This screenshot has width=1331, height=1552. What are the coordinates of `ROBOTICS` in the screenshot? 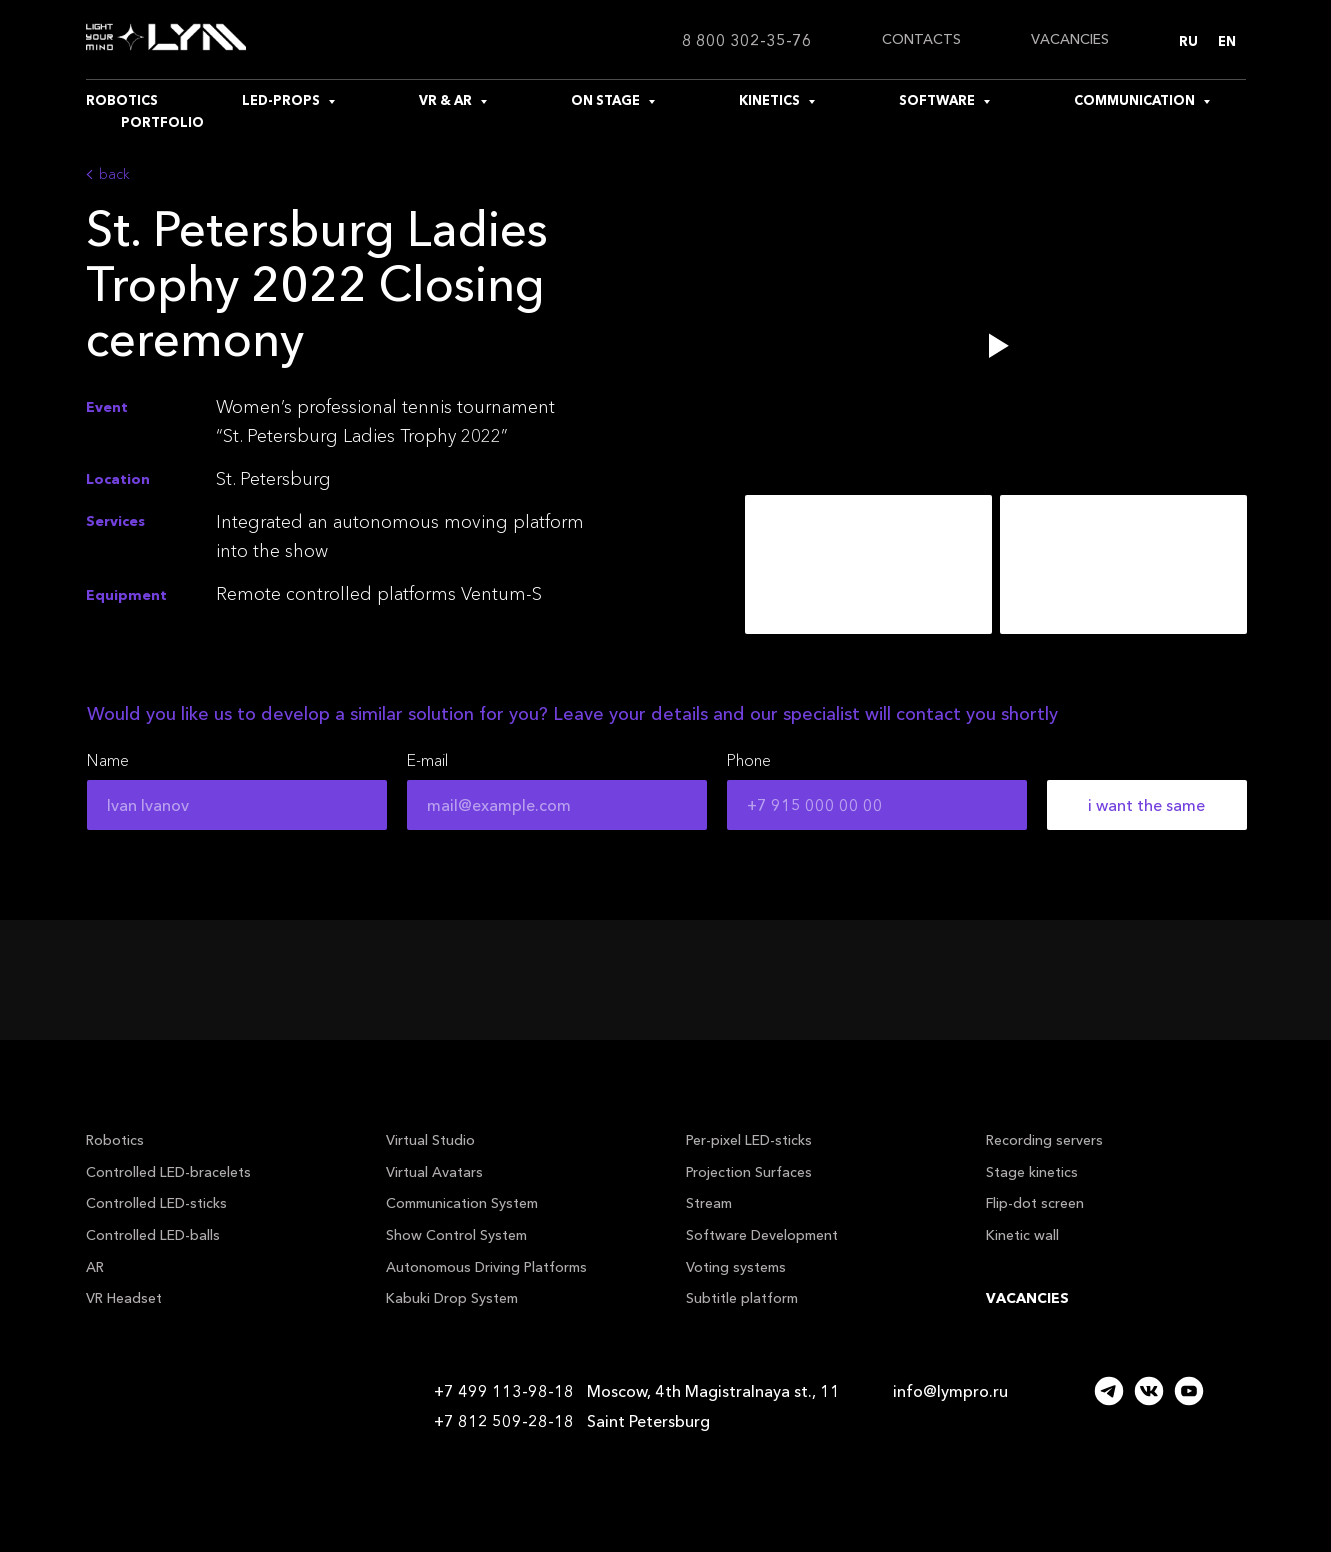 It's located at (122, 100).